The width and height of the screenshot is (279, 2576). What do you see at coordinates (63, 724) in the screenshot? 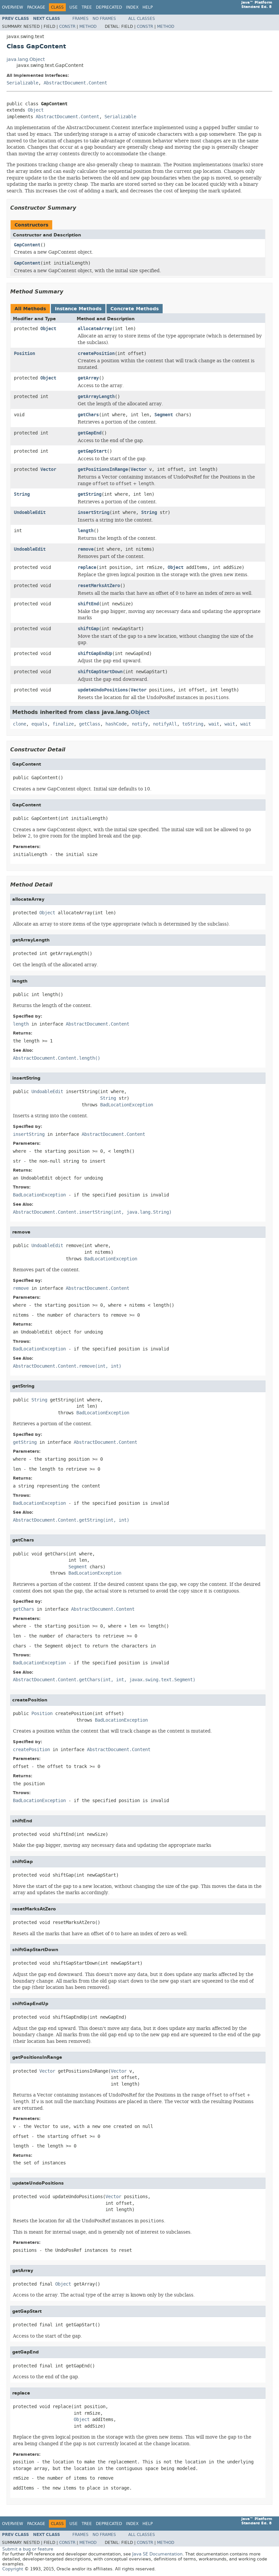
I see `finalize` at bounding box center [63, 724].